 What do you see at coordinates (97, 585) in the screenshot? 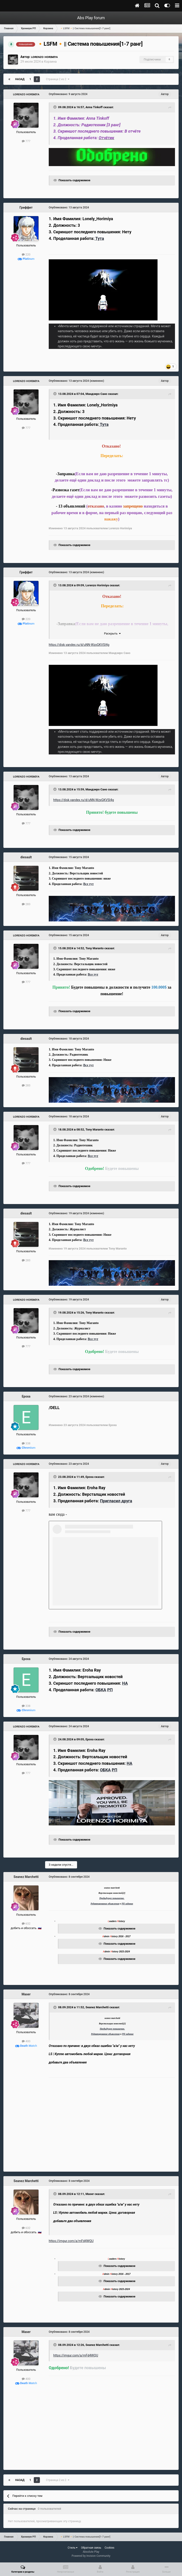
I see `Lorenzo Horimiya` at bounding box center [97, 585].